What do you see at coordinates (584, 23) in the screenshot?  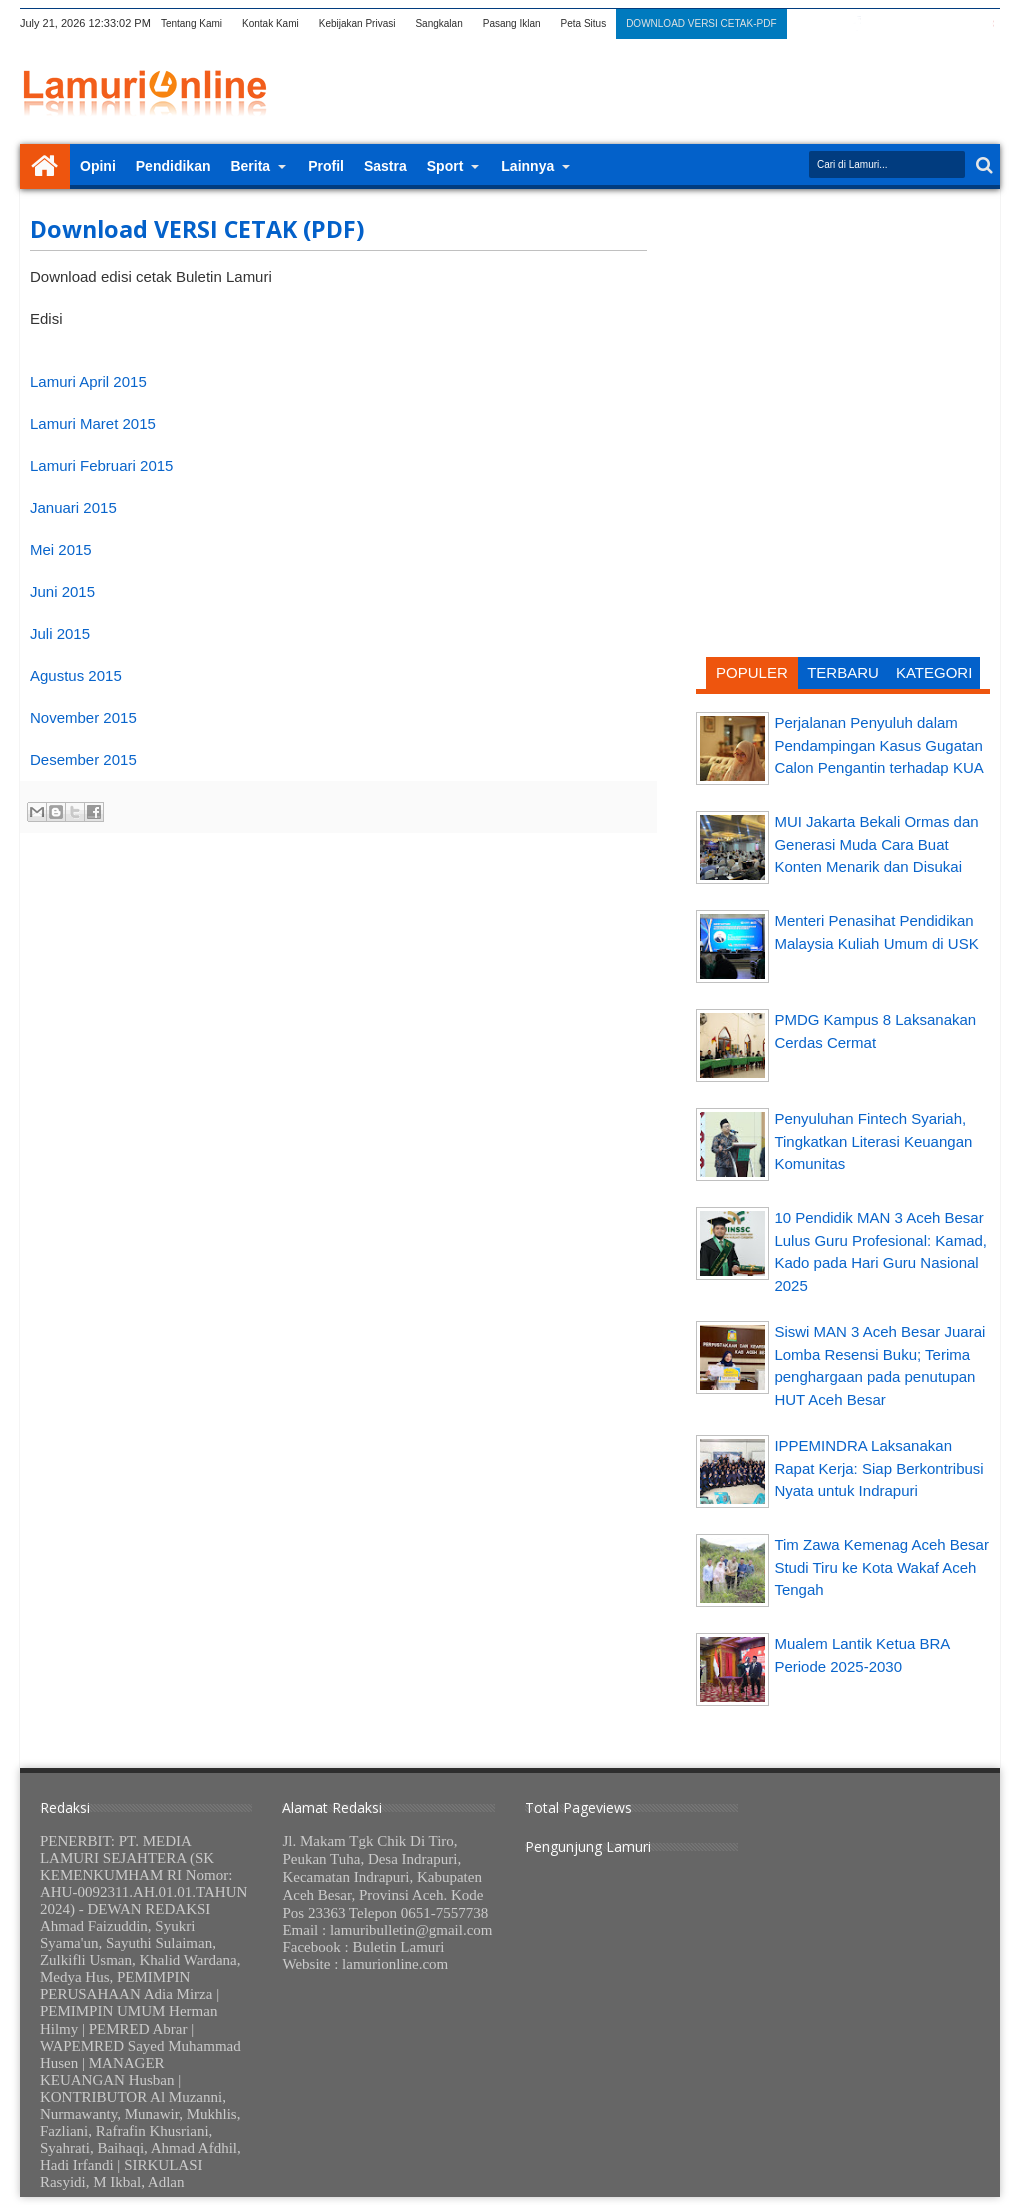 I see `Peta Situs` at bounding box center [584, 23].